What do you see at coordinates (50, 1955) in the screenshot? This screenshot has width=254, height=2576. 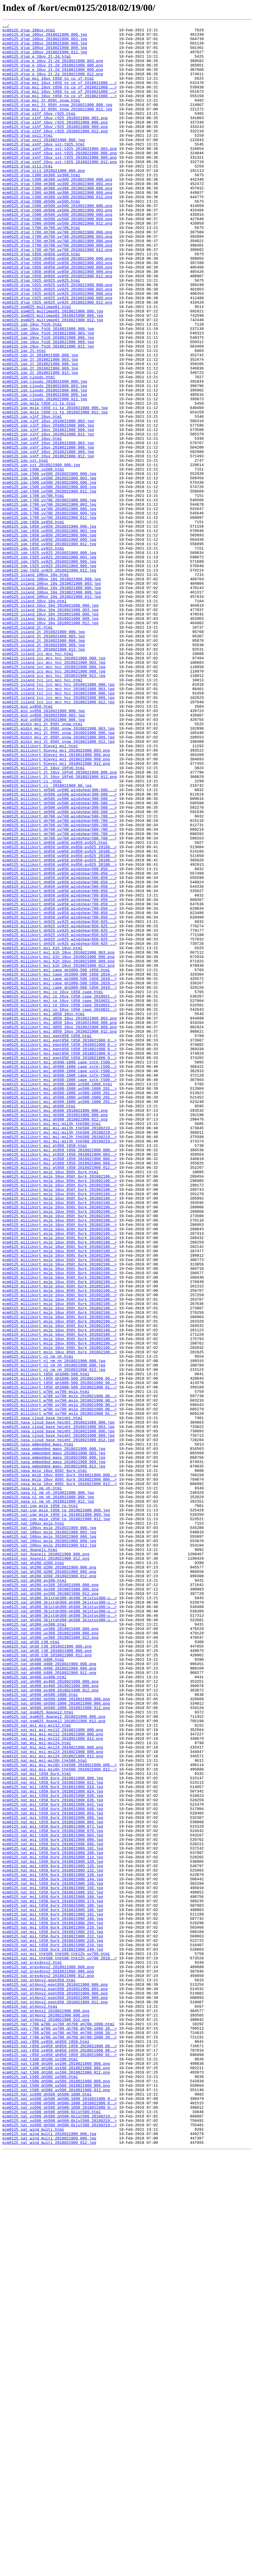 I see `ecm0125_nat_gh300_uv300_2018021900_006.png` at bounding box center [50, 1955].